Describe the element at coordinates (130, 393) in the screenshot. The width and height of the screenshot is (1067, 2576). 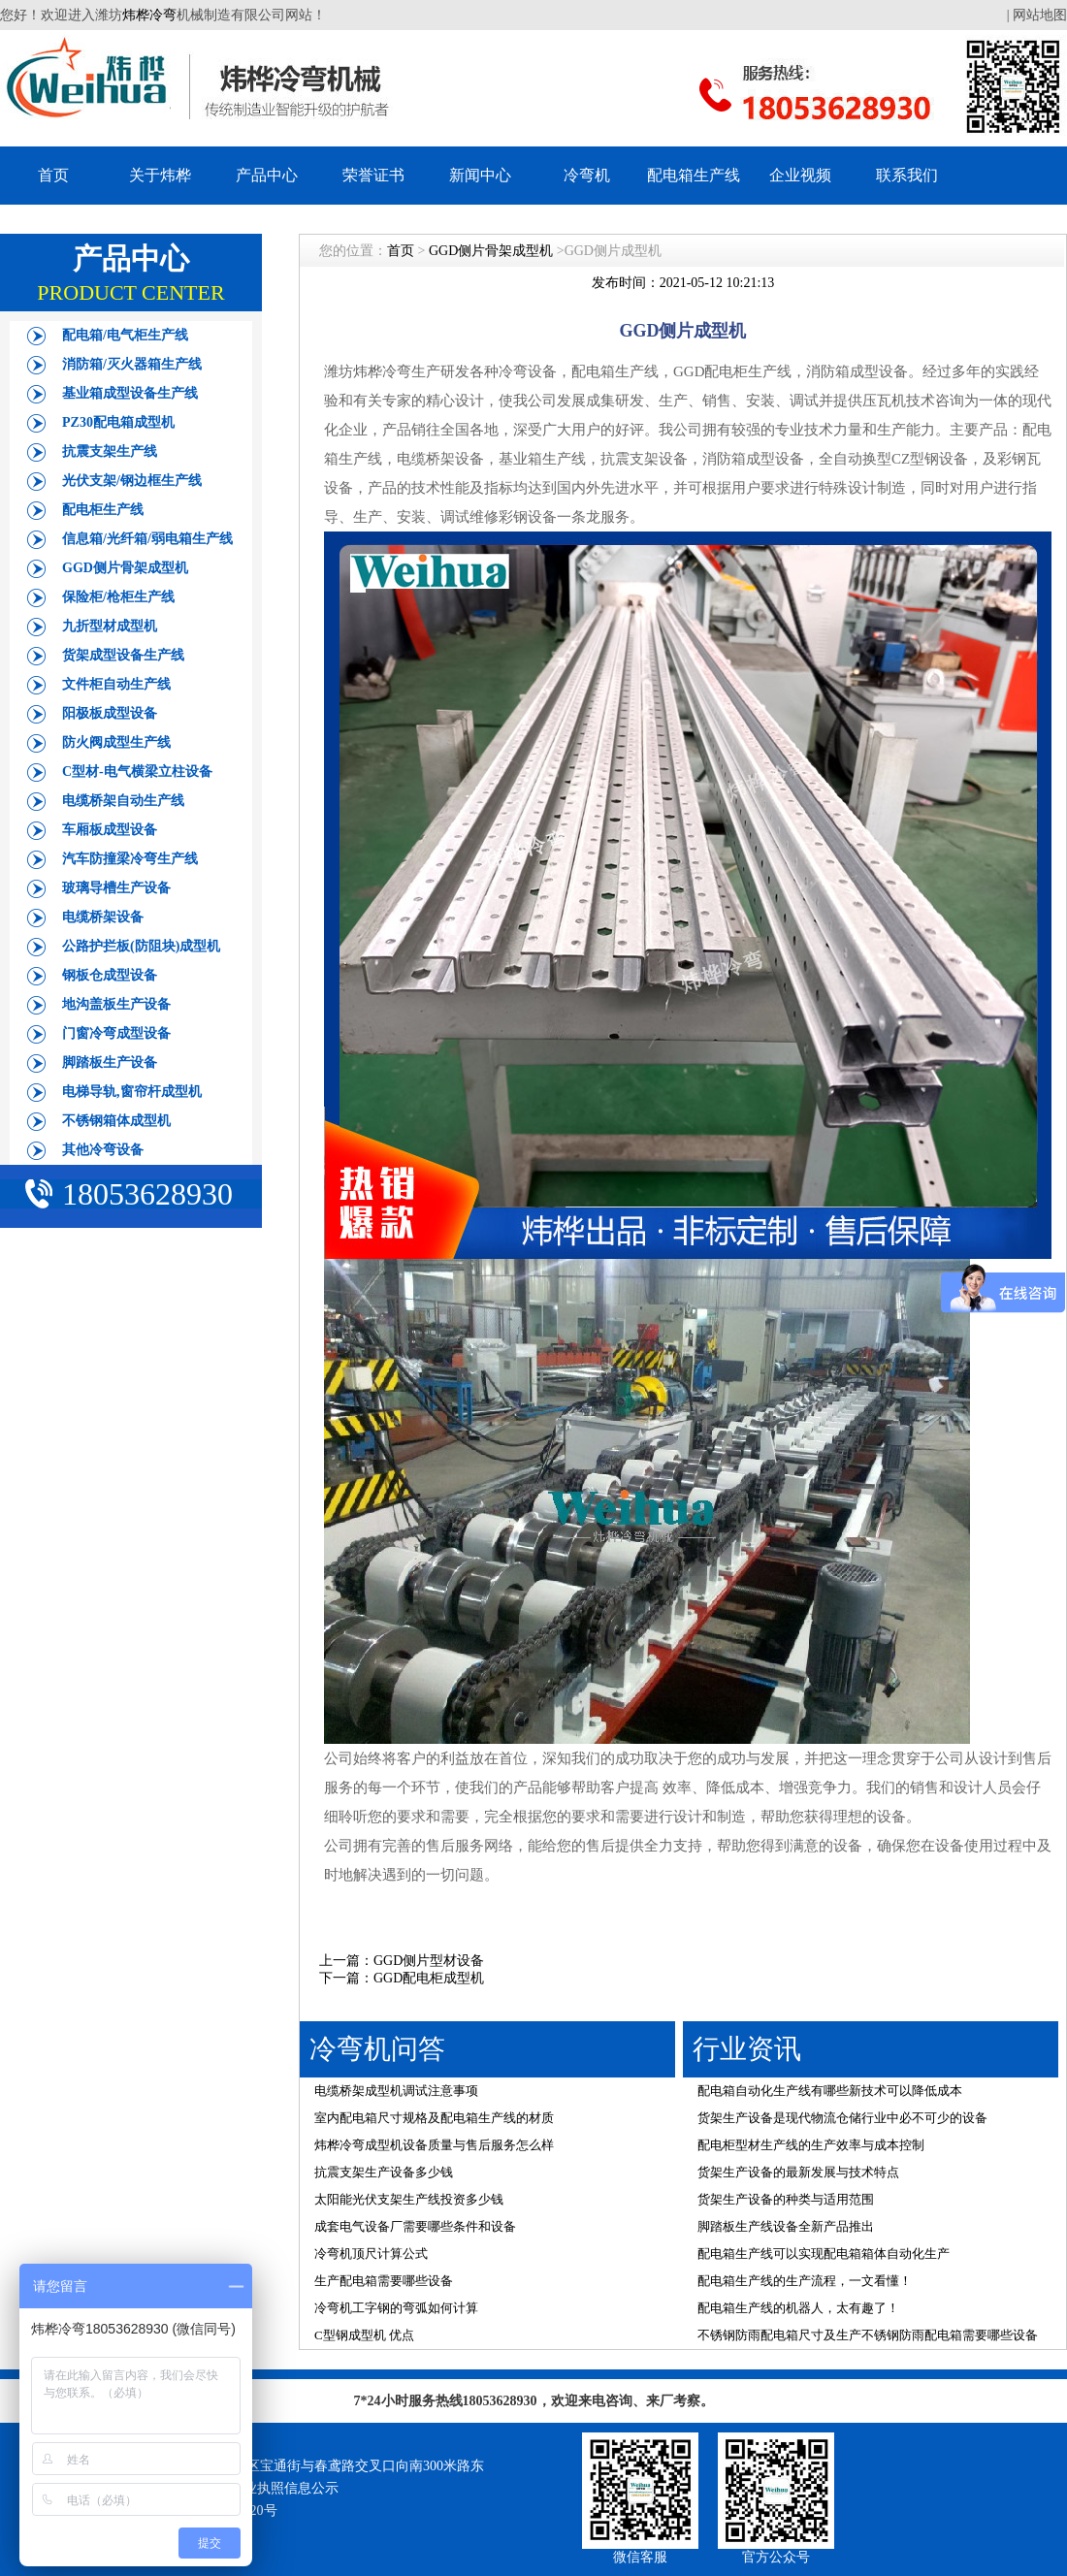
I see `基业箱成型设备生产线` at that location.